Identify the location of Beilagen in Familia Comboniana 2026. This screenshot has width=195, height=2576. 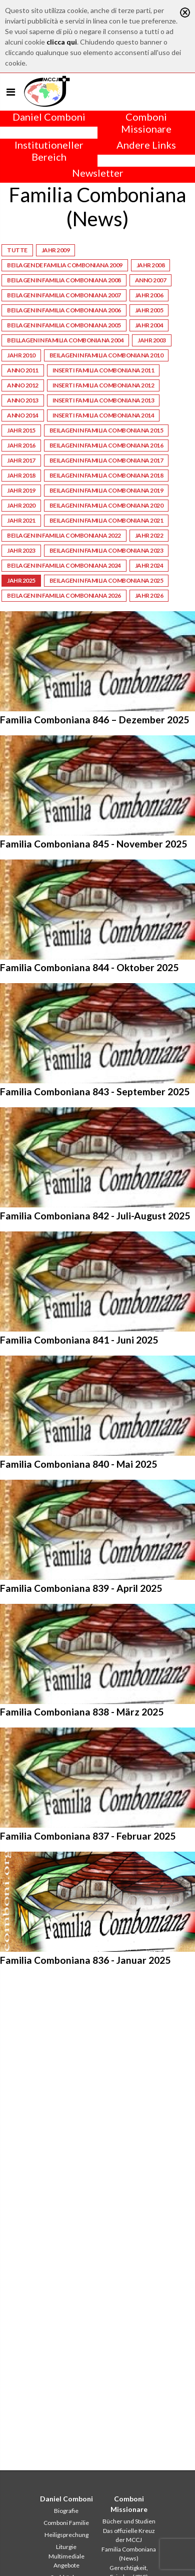
(64, 595).